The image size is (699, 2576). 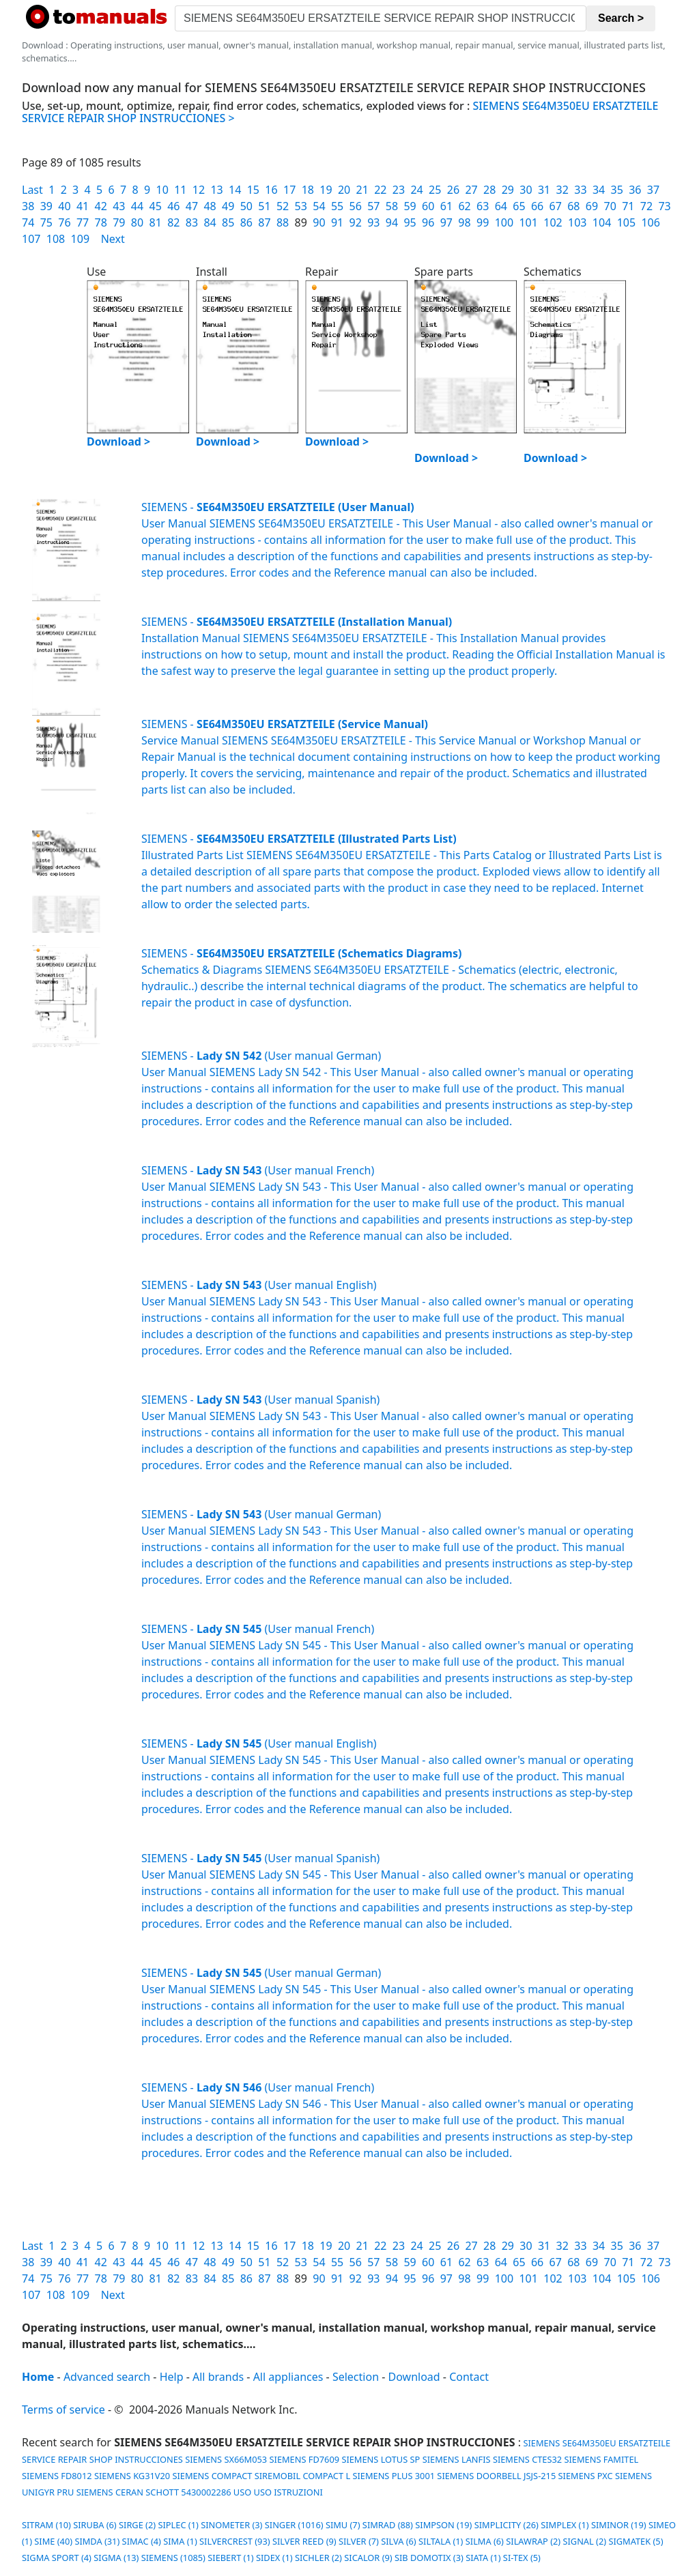 What do you see at coordinates (584, 2541) in the screenshot?
I see `SIGNAL (2)` at bounding box center [584, 2541].